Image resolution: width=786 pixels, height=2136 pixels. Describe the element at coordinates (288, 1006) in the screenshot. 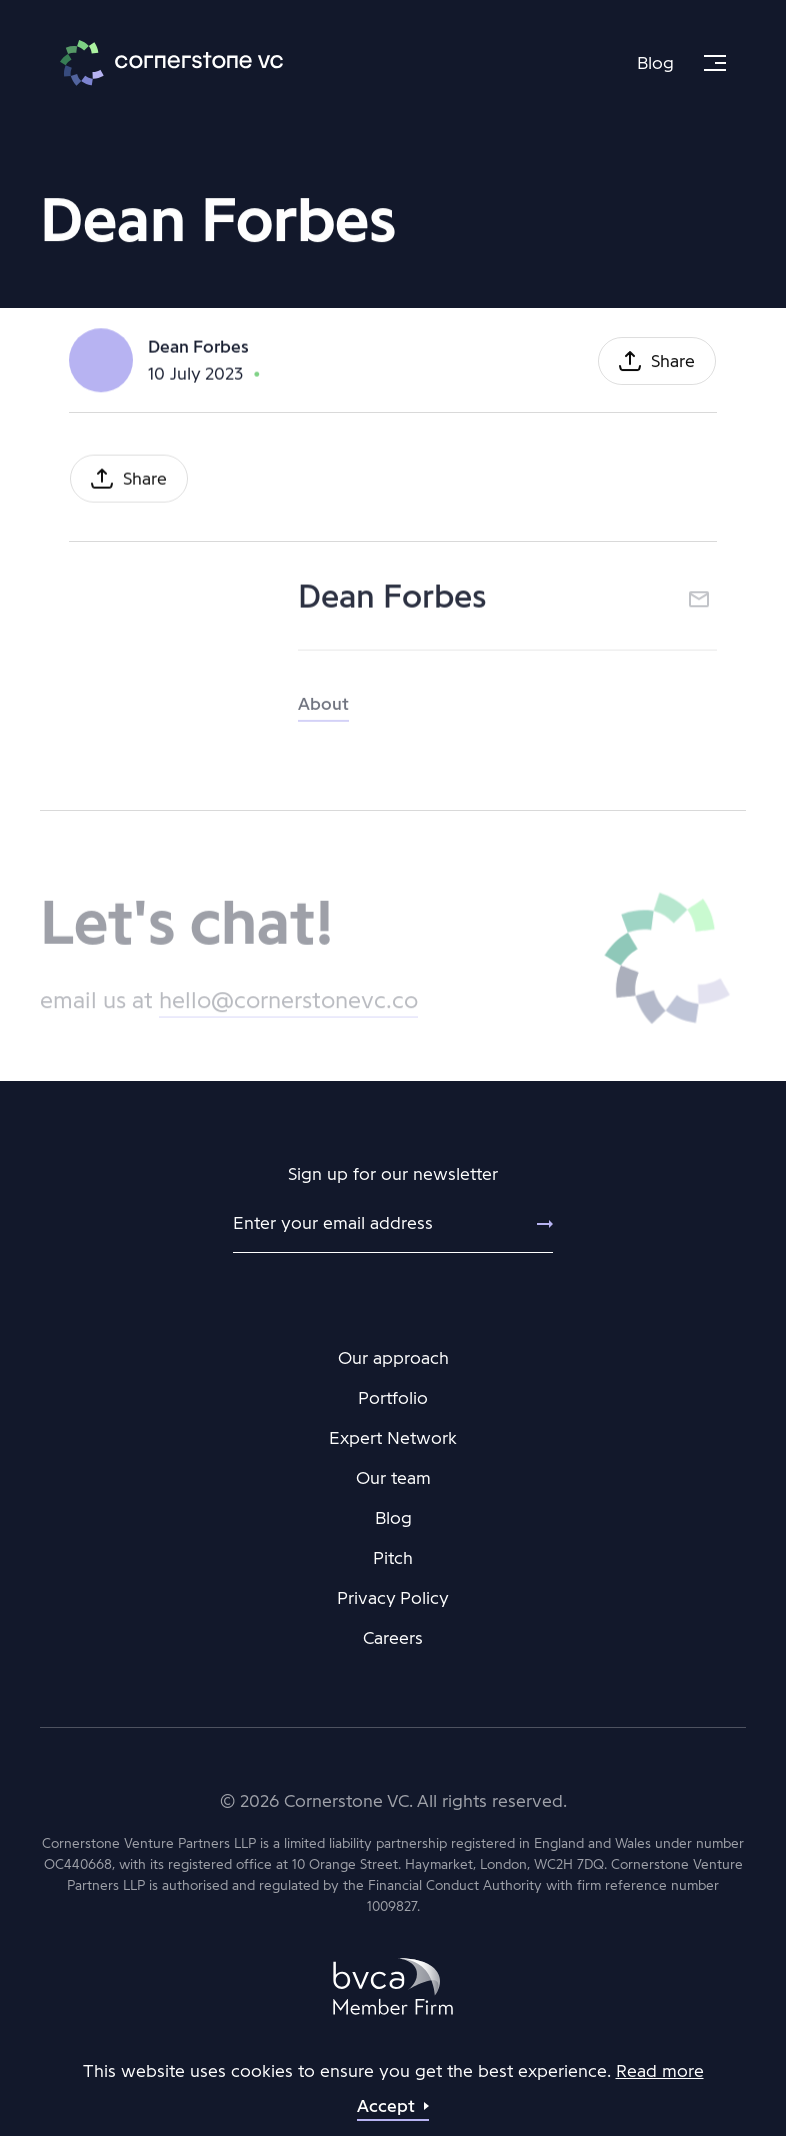

I see `hello@cornerstonevc.co` at that location.